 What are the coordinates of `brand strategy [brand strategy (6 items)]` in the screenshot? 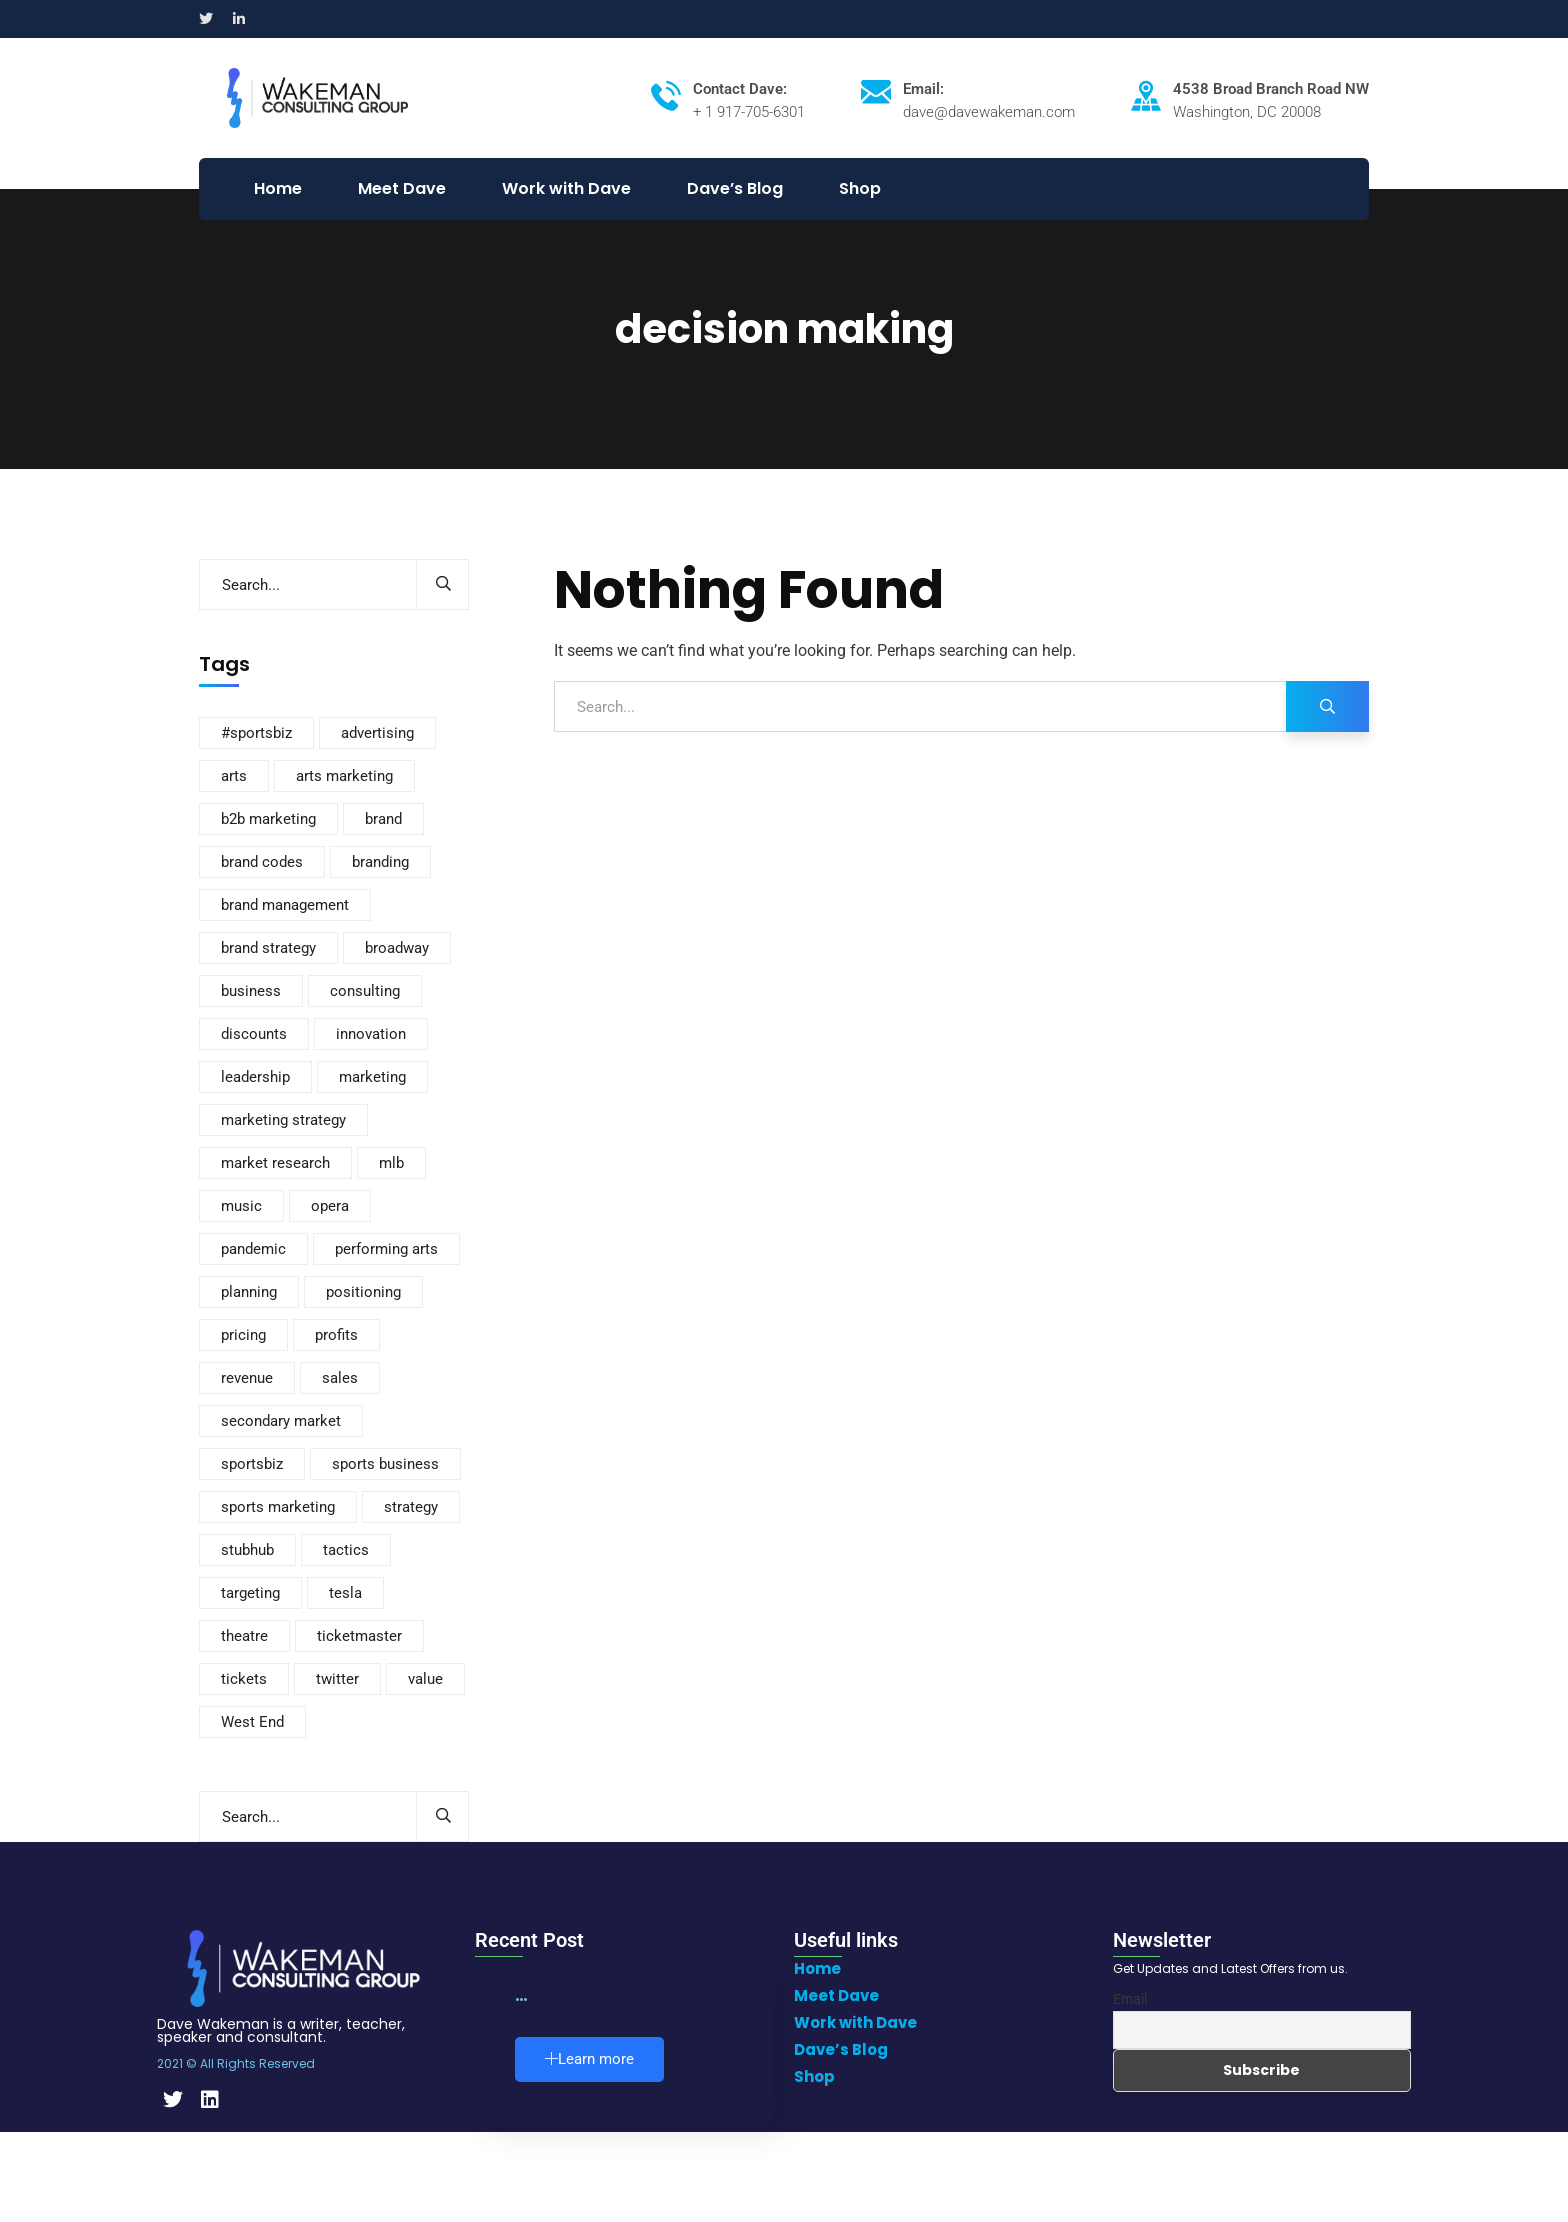 It's located at (268, 948).